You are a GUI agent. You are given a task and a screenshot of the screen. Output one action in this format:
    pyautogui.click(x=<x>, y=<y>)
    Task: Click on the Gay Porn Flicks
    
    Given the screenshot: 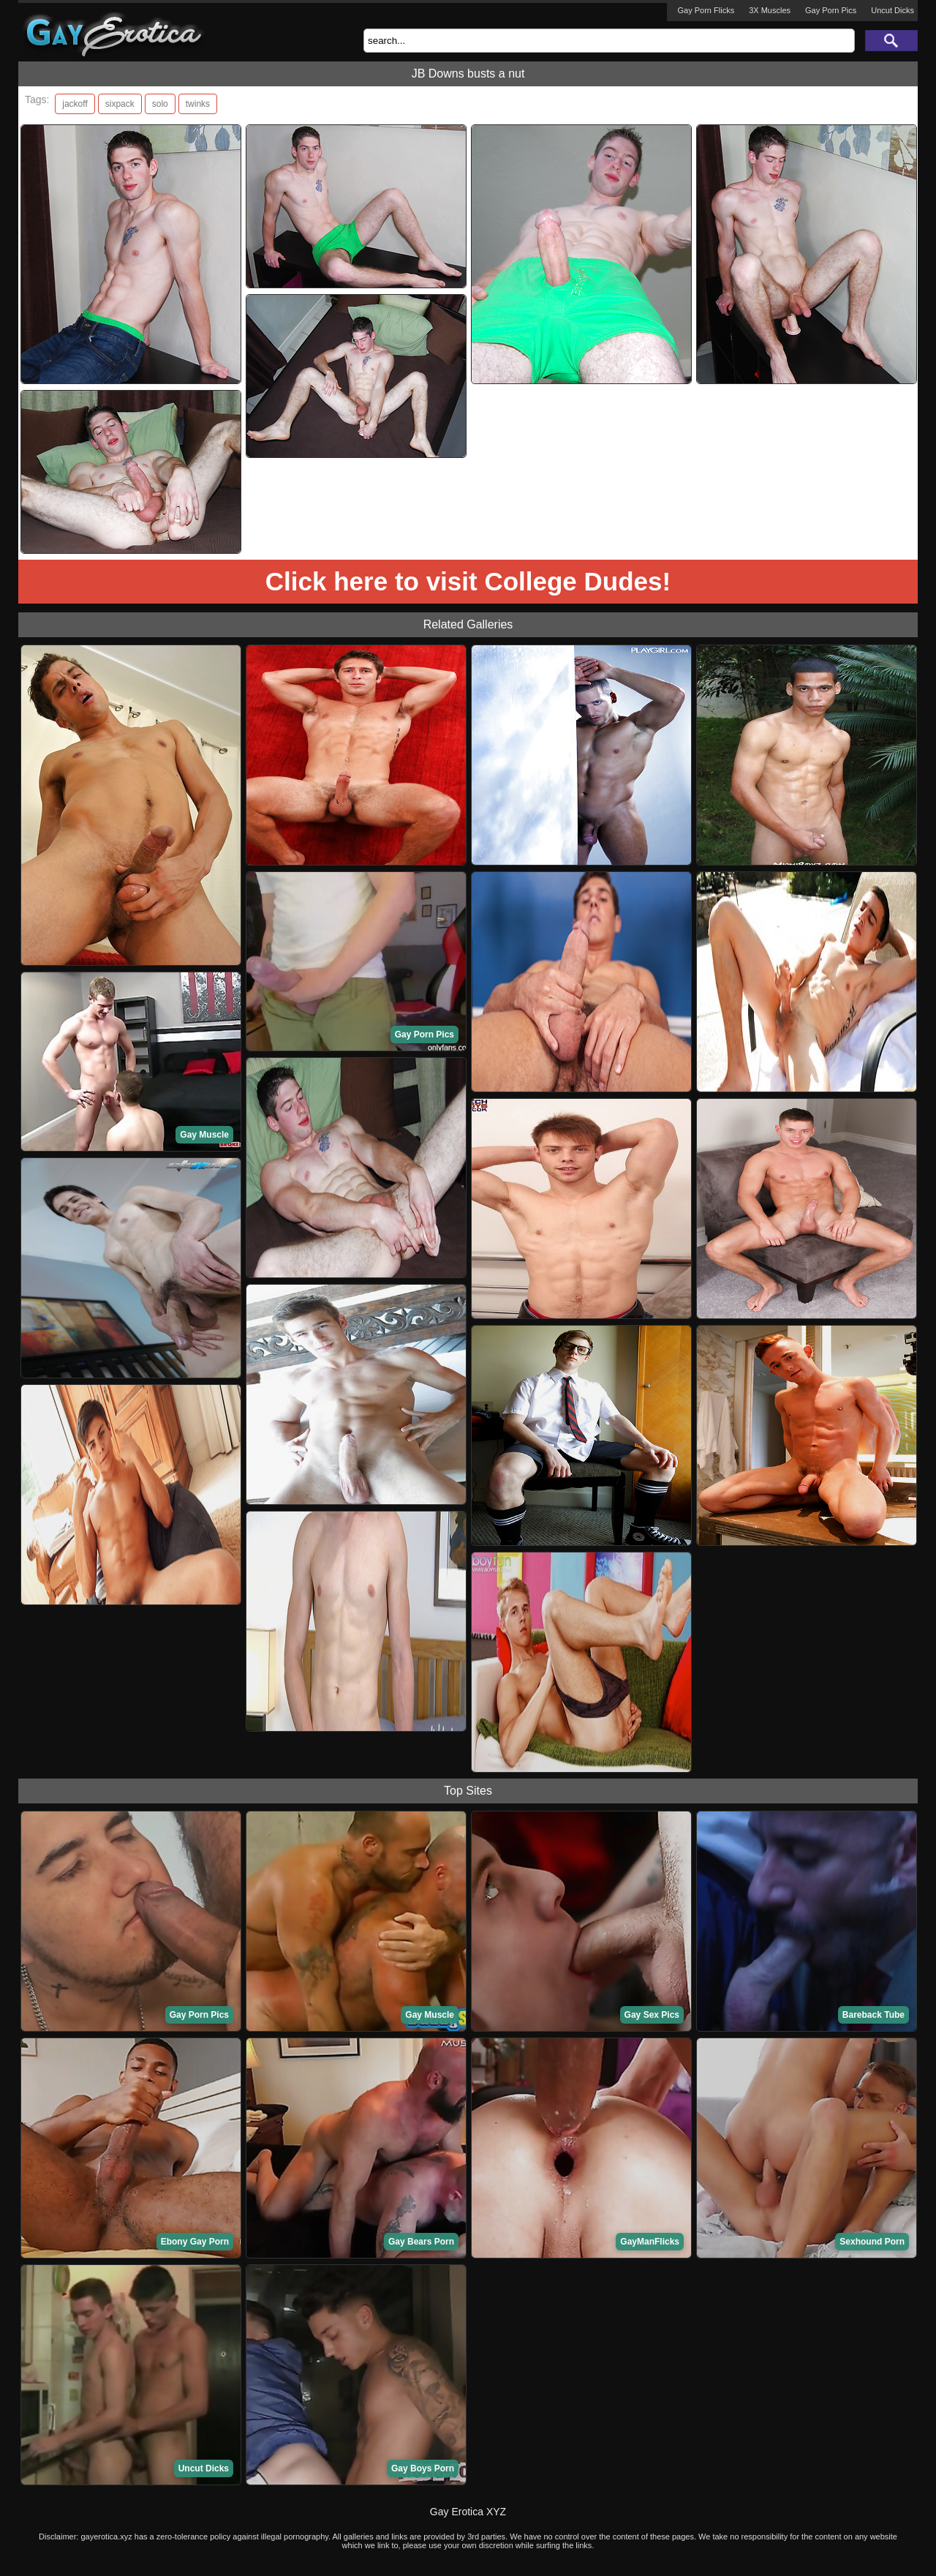 What is the action you would take?
    pyautogui.click(x=706, y=10)
    